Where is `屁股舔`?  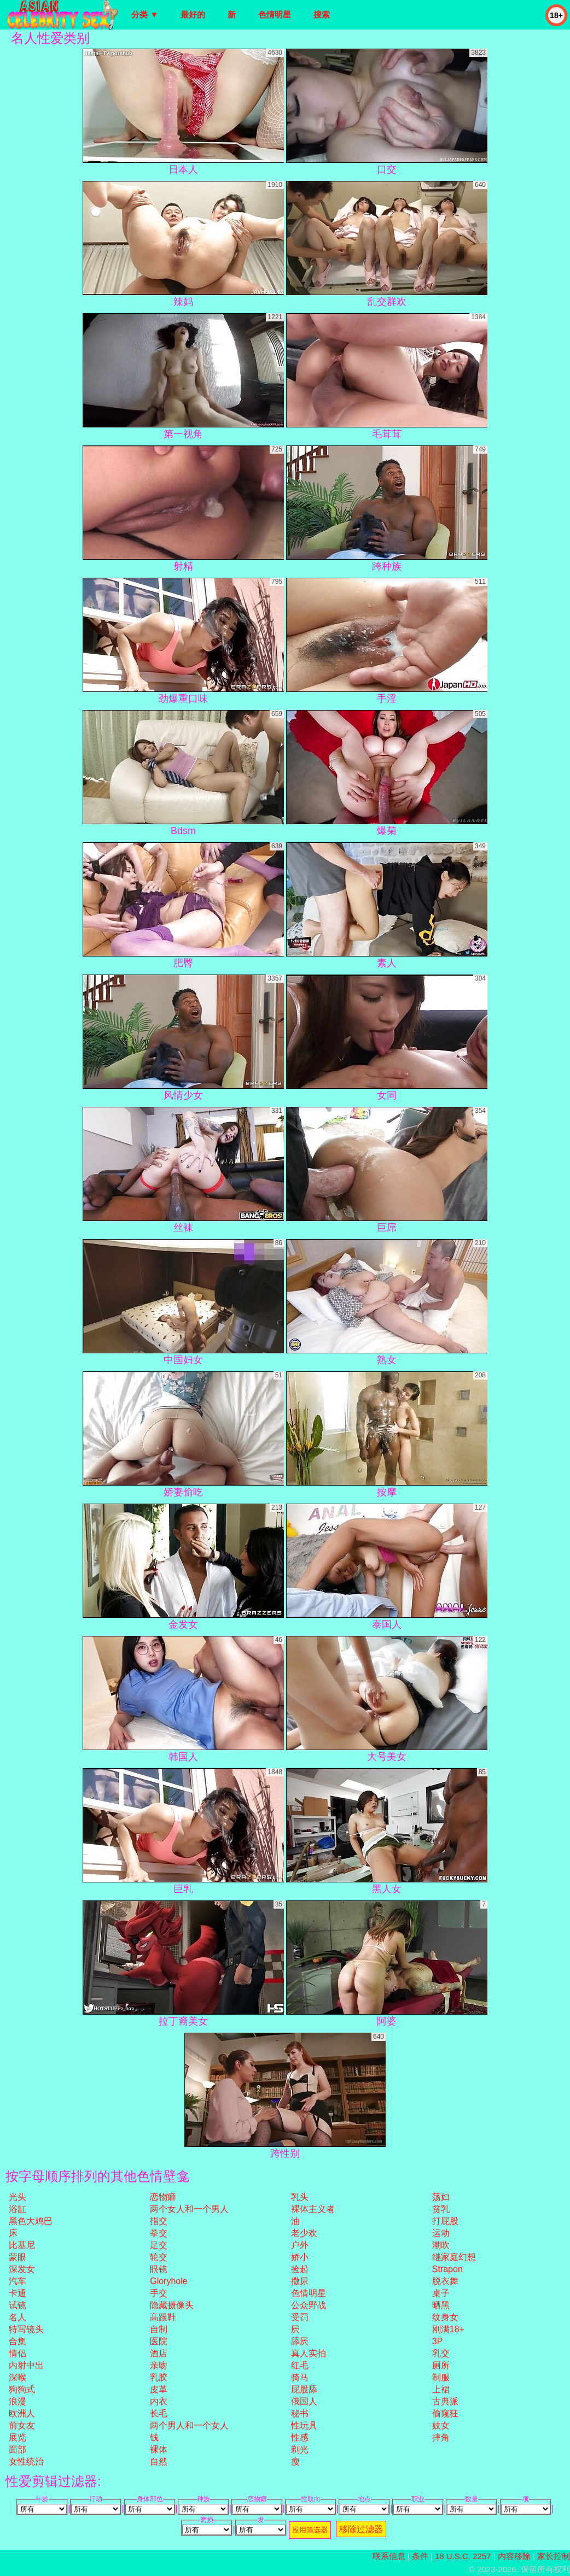
屁股舔 is located at coordinates (304, 2389).